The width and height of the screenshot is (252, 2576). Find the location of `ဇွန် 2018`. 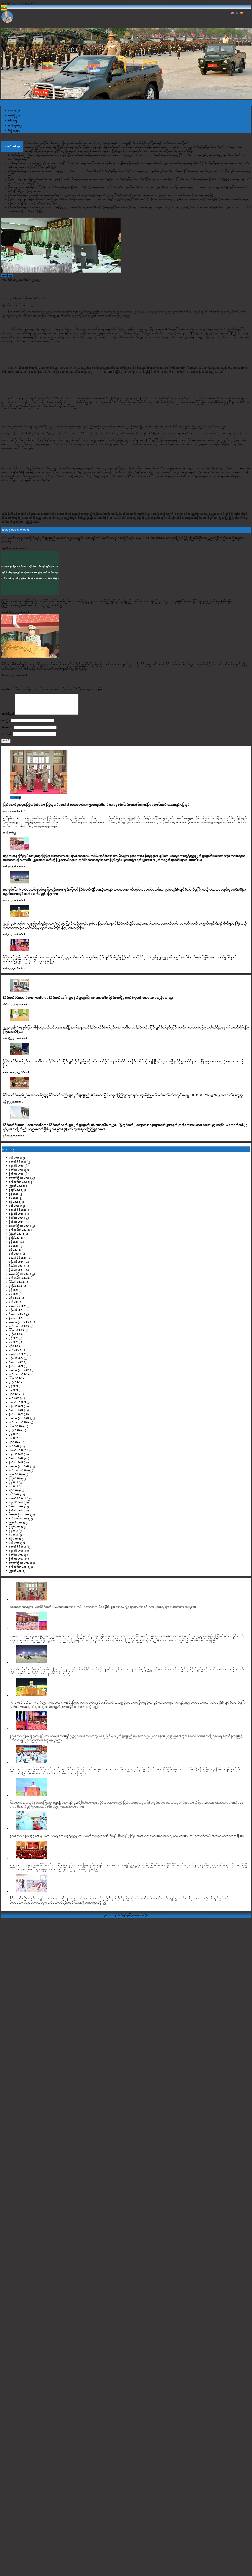

ဇွန် 2018 is located at coordinates (13, 1534).